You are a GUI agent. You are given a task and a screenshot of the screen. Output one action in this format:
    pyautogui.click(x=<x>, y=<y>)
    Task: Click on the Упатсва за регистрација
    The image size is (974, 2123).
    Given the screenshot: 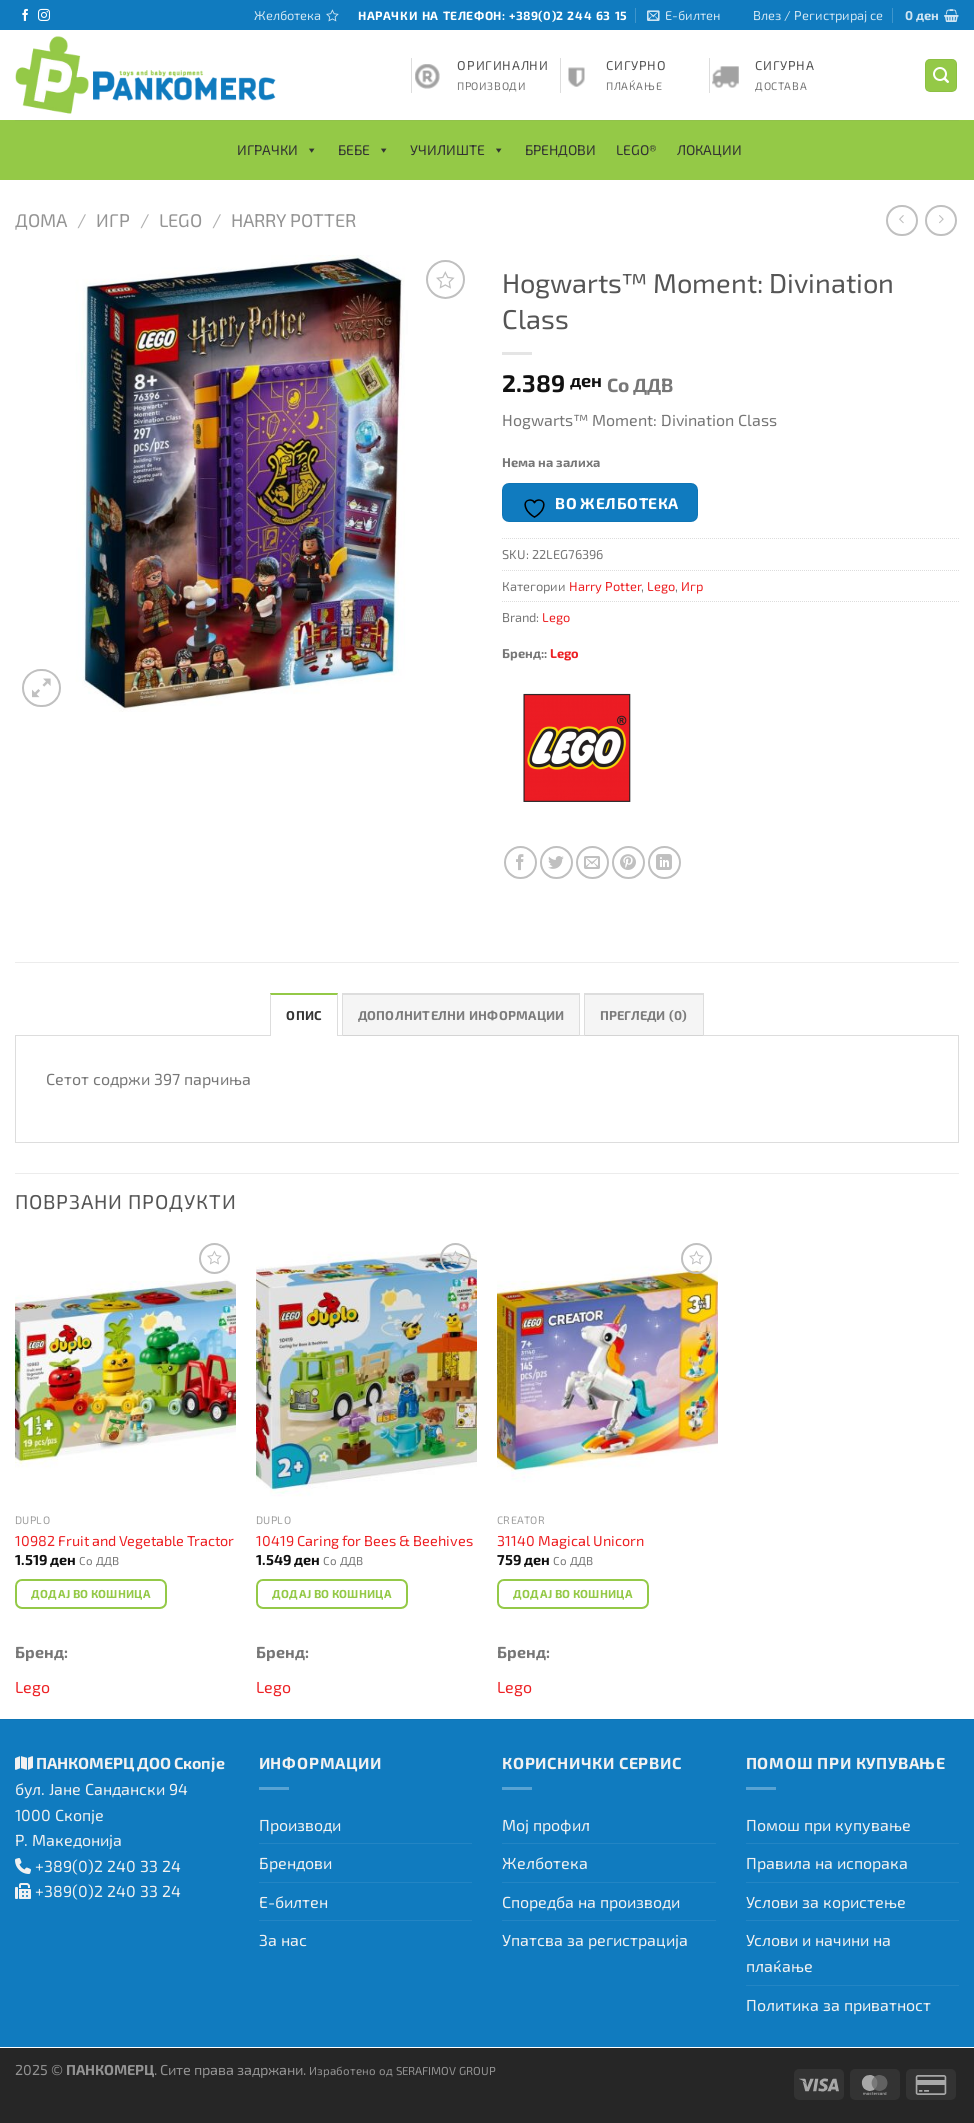 What is the action you would take?
    pyautogui.click(x=595, y=1939)
    